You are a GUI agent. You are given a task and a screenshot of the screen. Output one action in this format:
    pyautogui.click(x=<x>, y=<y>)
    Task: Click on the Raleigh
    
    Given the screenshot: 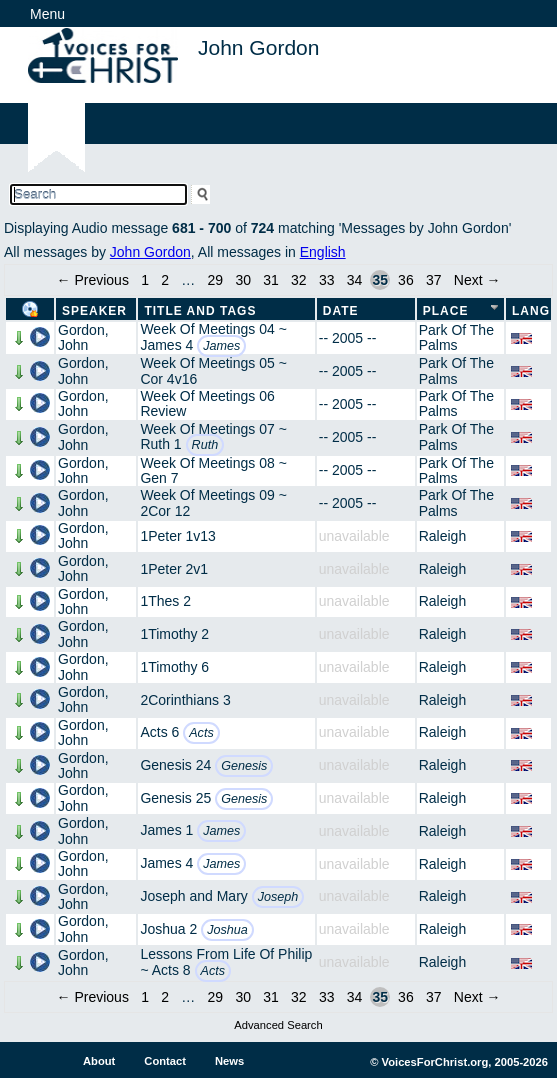 What is the action you would take?
    pyautogui.click(x=442, y=536)
    